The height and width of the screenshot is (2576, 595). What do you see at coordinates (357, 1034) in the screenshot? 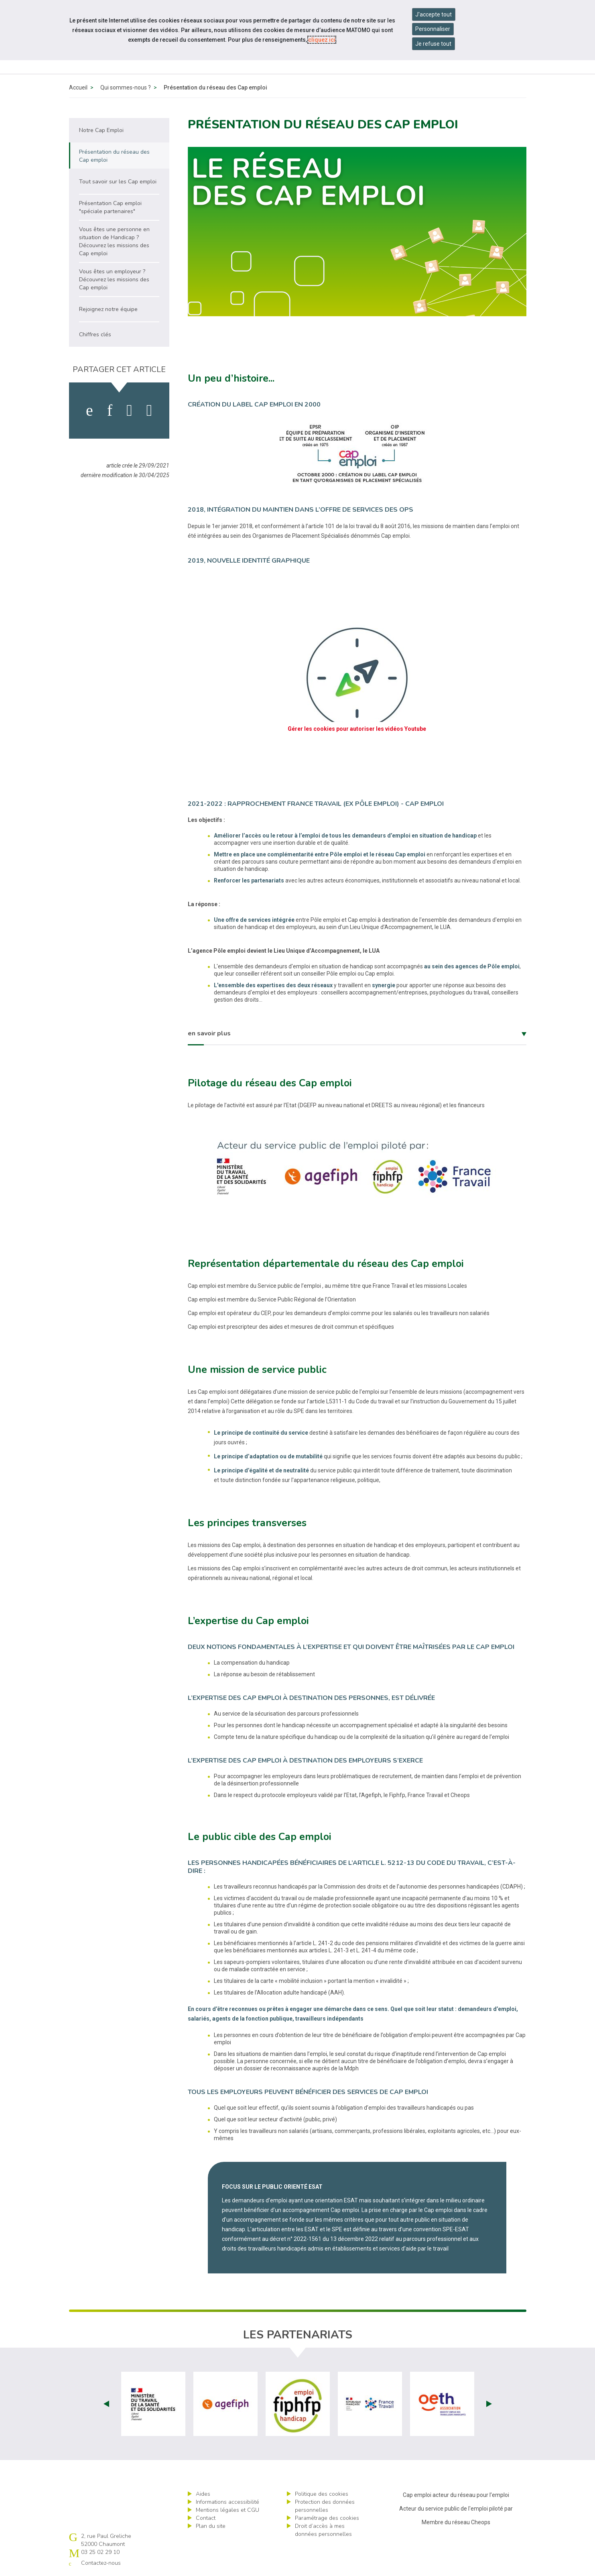
I see `[tab]` at bounding box center [357, 1034].